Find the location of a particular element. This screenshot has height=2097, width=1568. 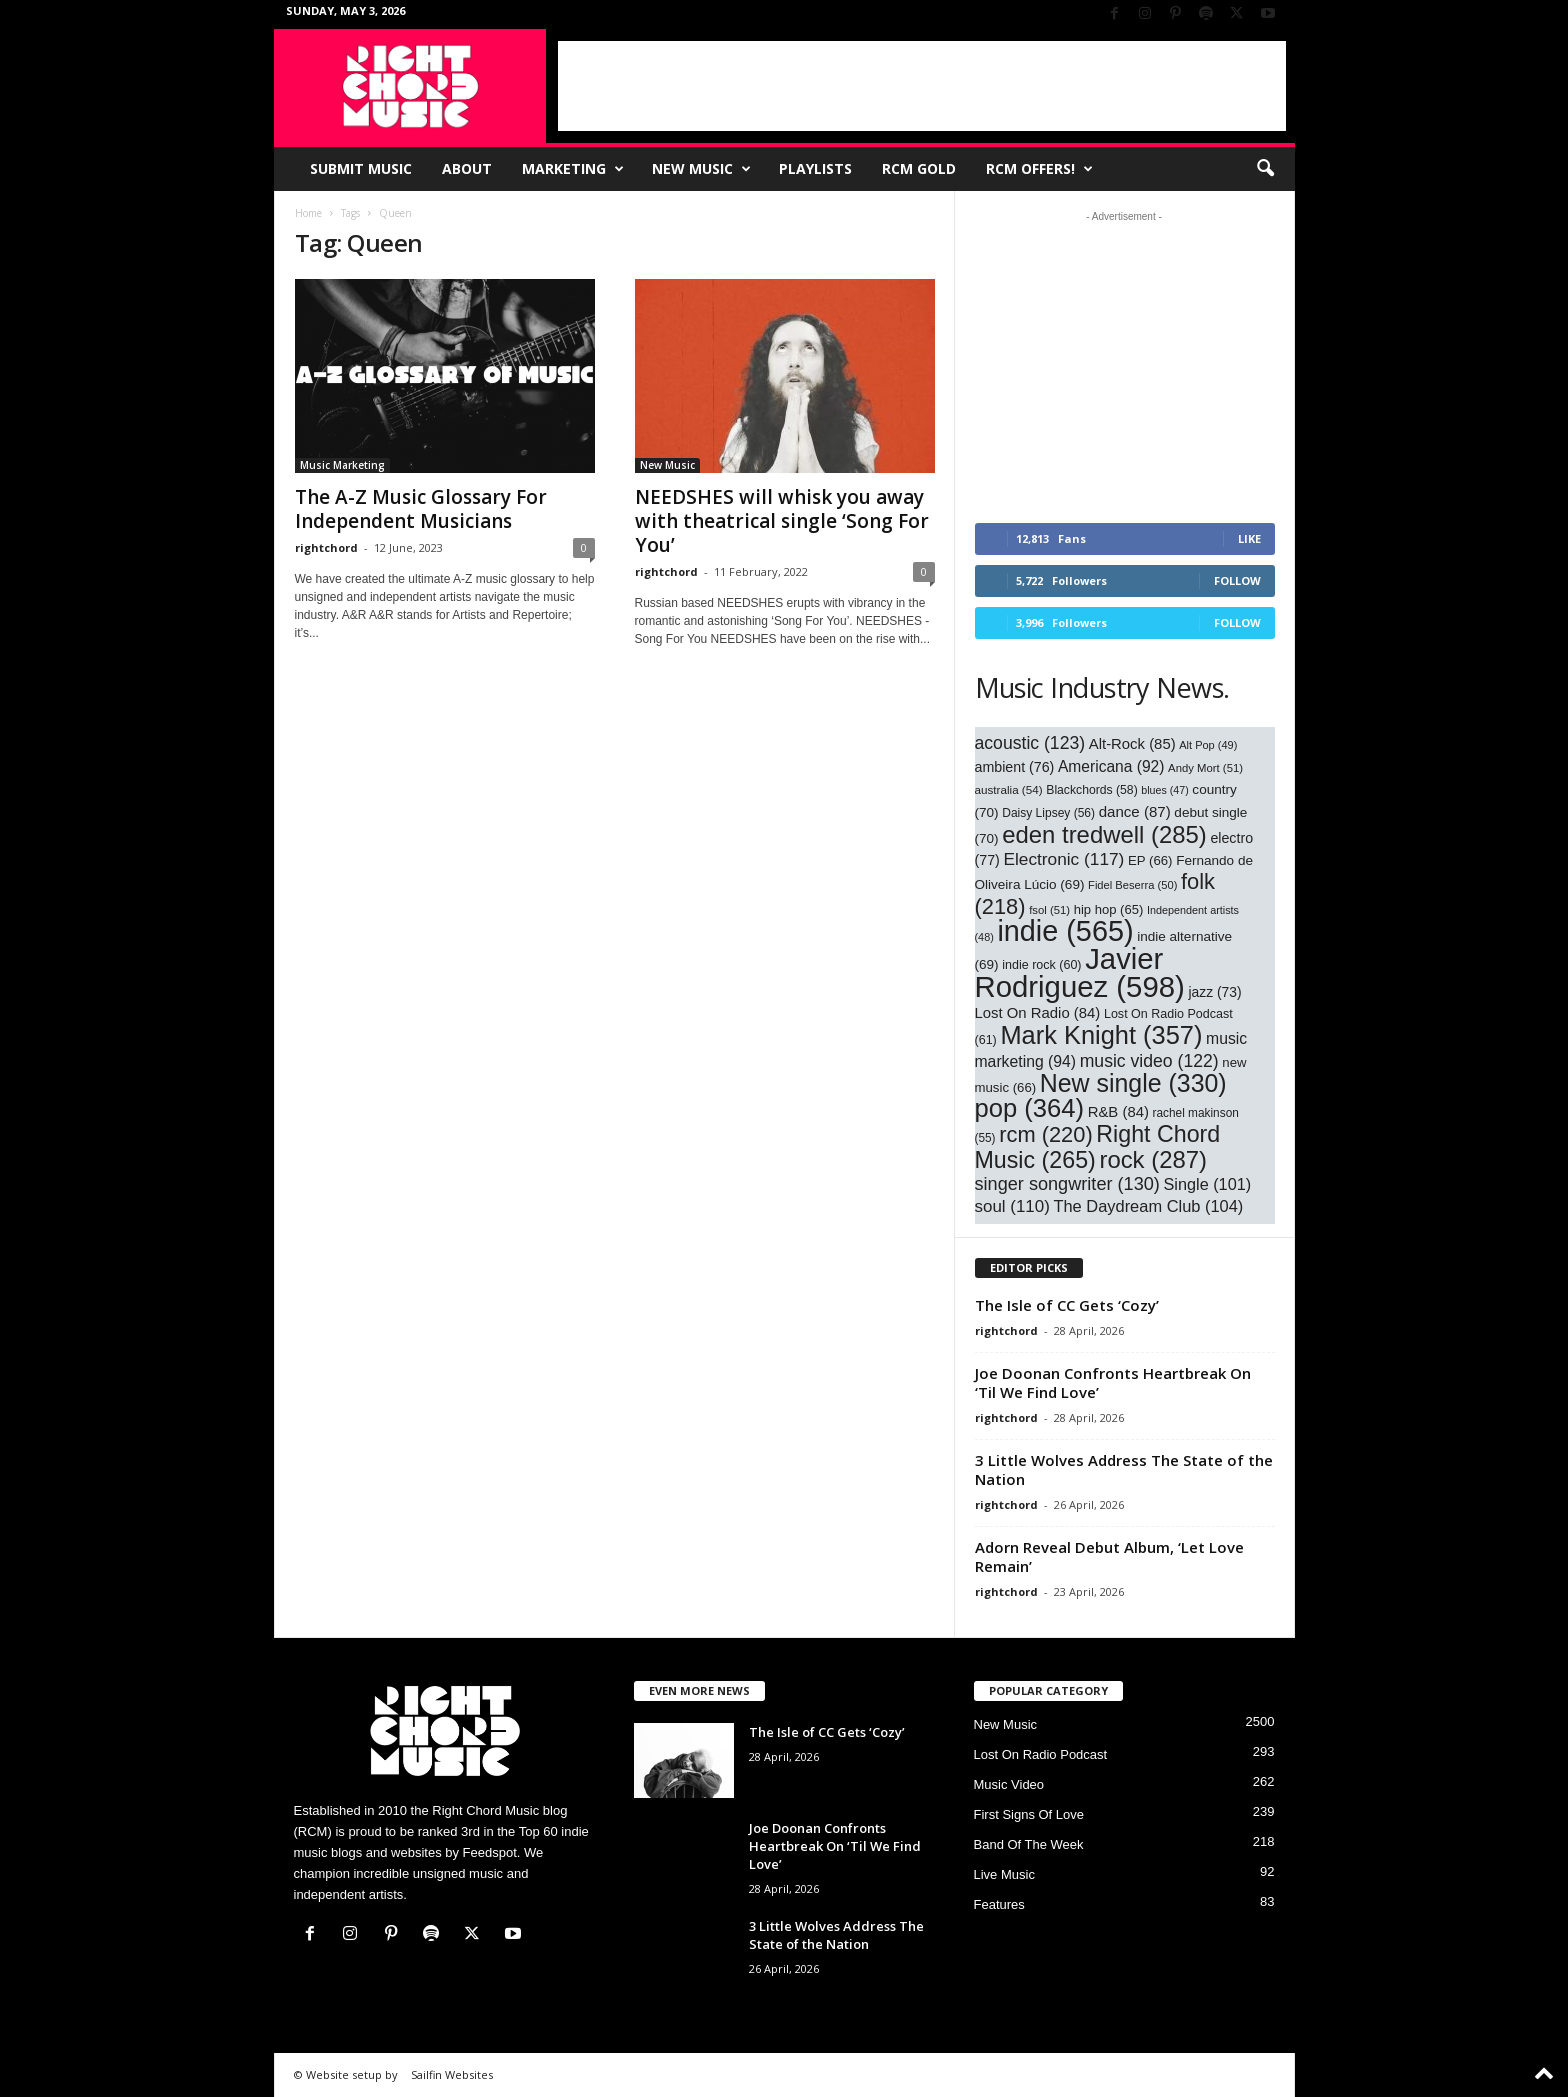

fsol [fsol (51 items)] is located at coordinates (1049, 910).